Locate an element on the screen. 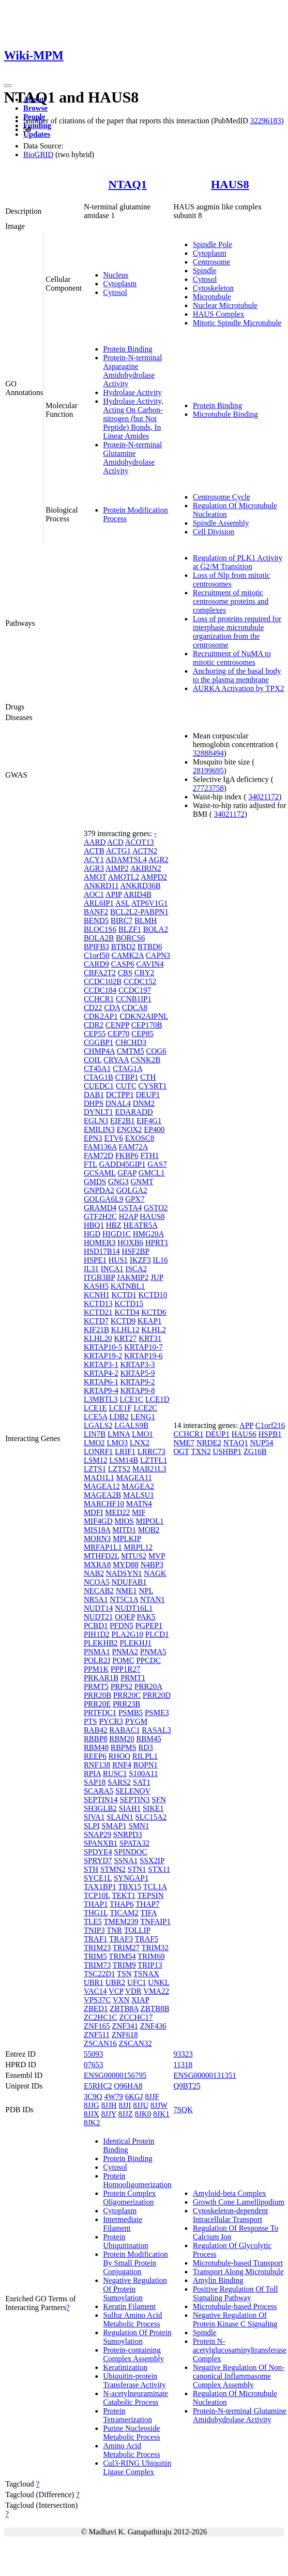 This screenshot has height=2576, width=288. 34021172 is located at coordinates (263, 797).